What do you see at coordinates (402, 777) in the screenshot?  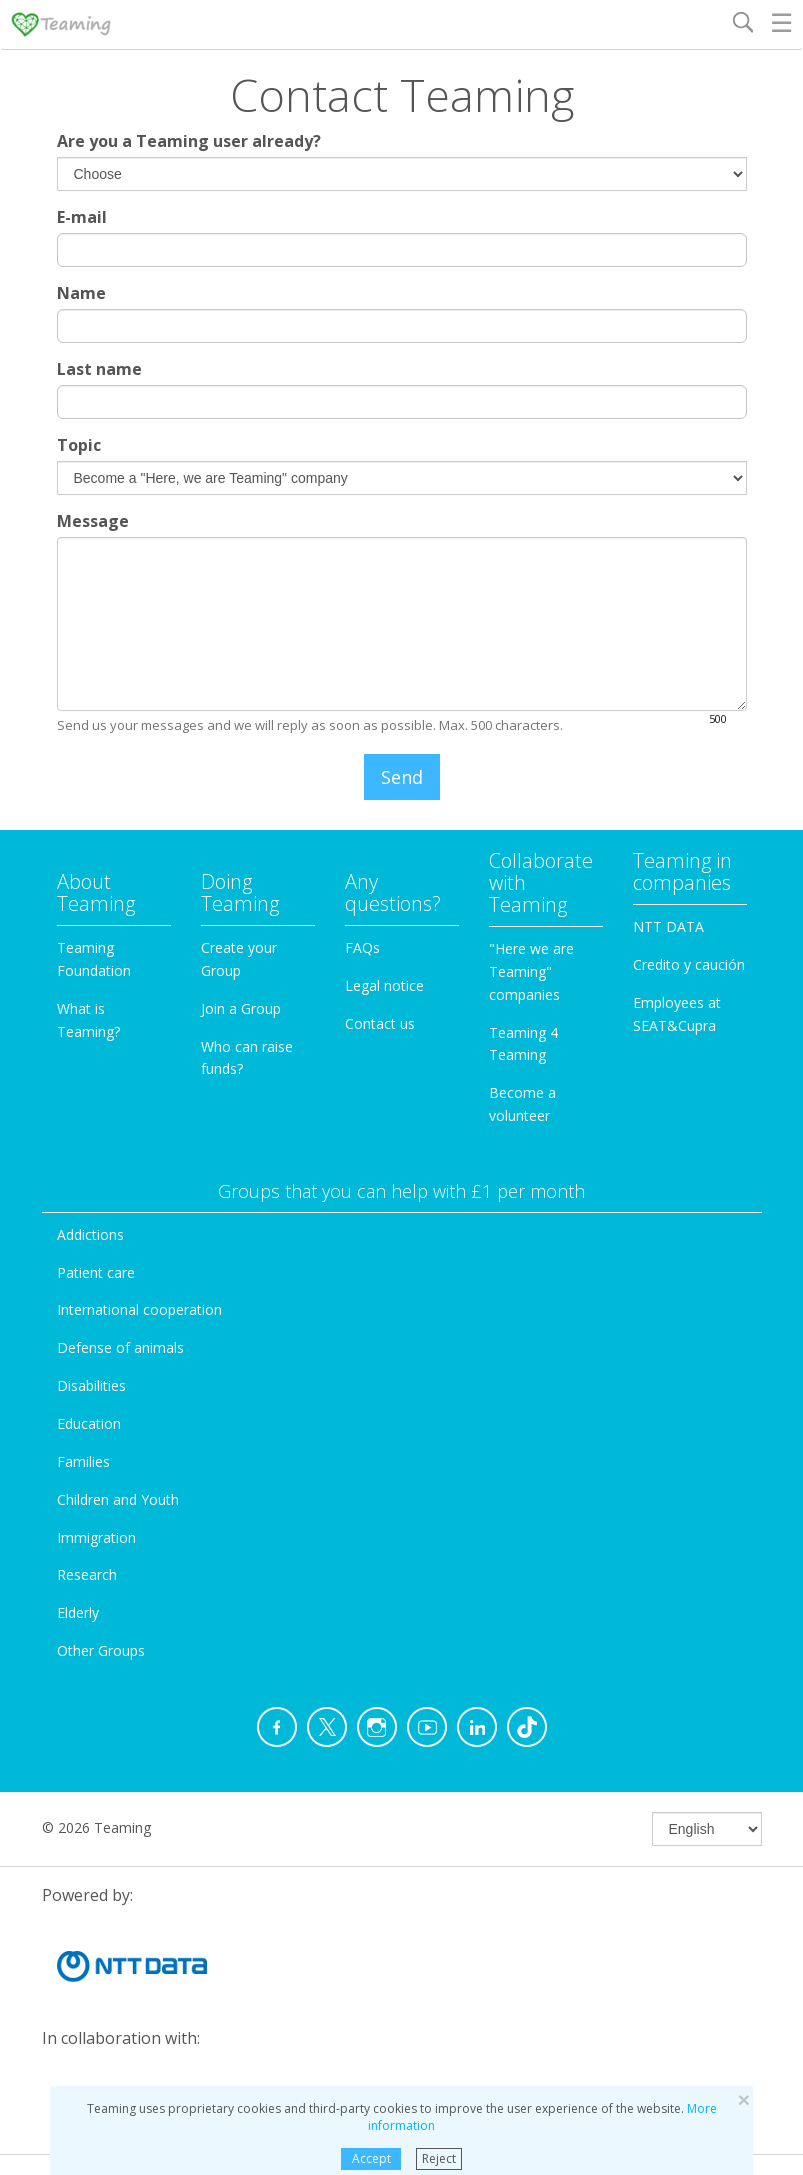 I see `Send` at bounding box center [402, 777].